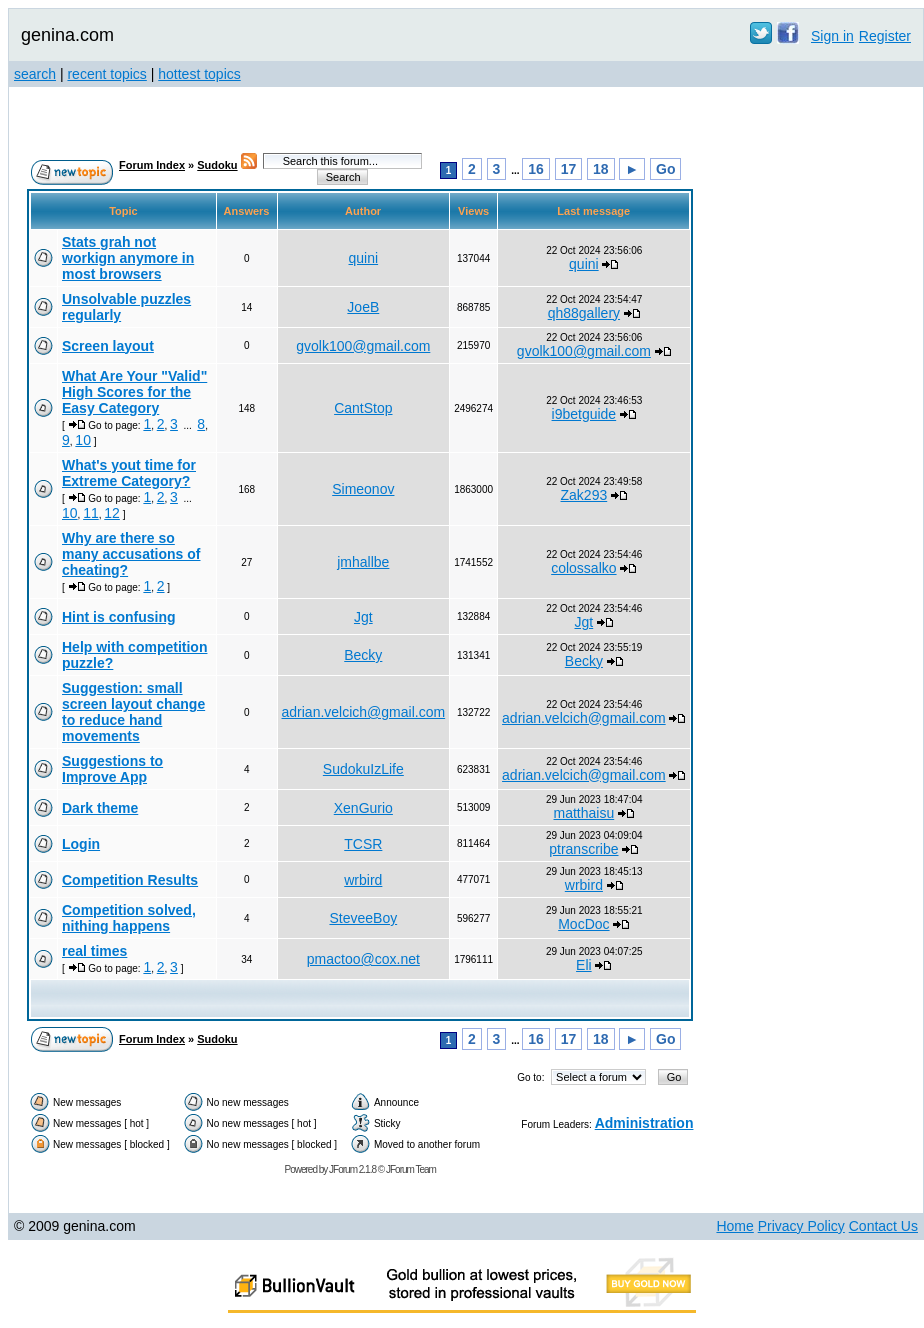 The width and height of the screenshot is (924, 1328). I want to click on Go, so click(665, 169).